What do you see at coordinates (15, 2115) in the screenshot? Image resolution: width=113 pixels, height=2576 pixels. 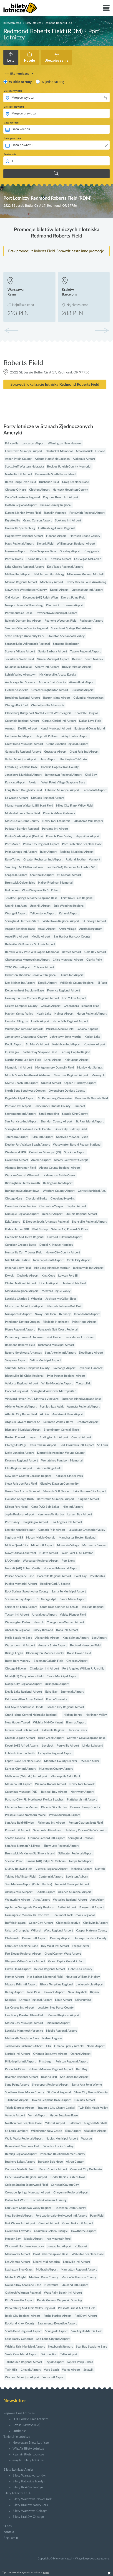 I see `Venetie Airport` at bounding box center [15, 2115].